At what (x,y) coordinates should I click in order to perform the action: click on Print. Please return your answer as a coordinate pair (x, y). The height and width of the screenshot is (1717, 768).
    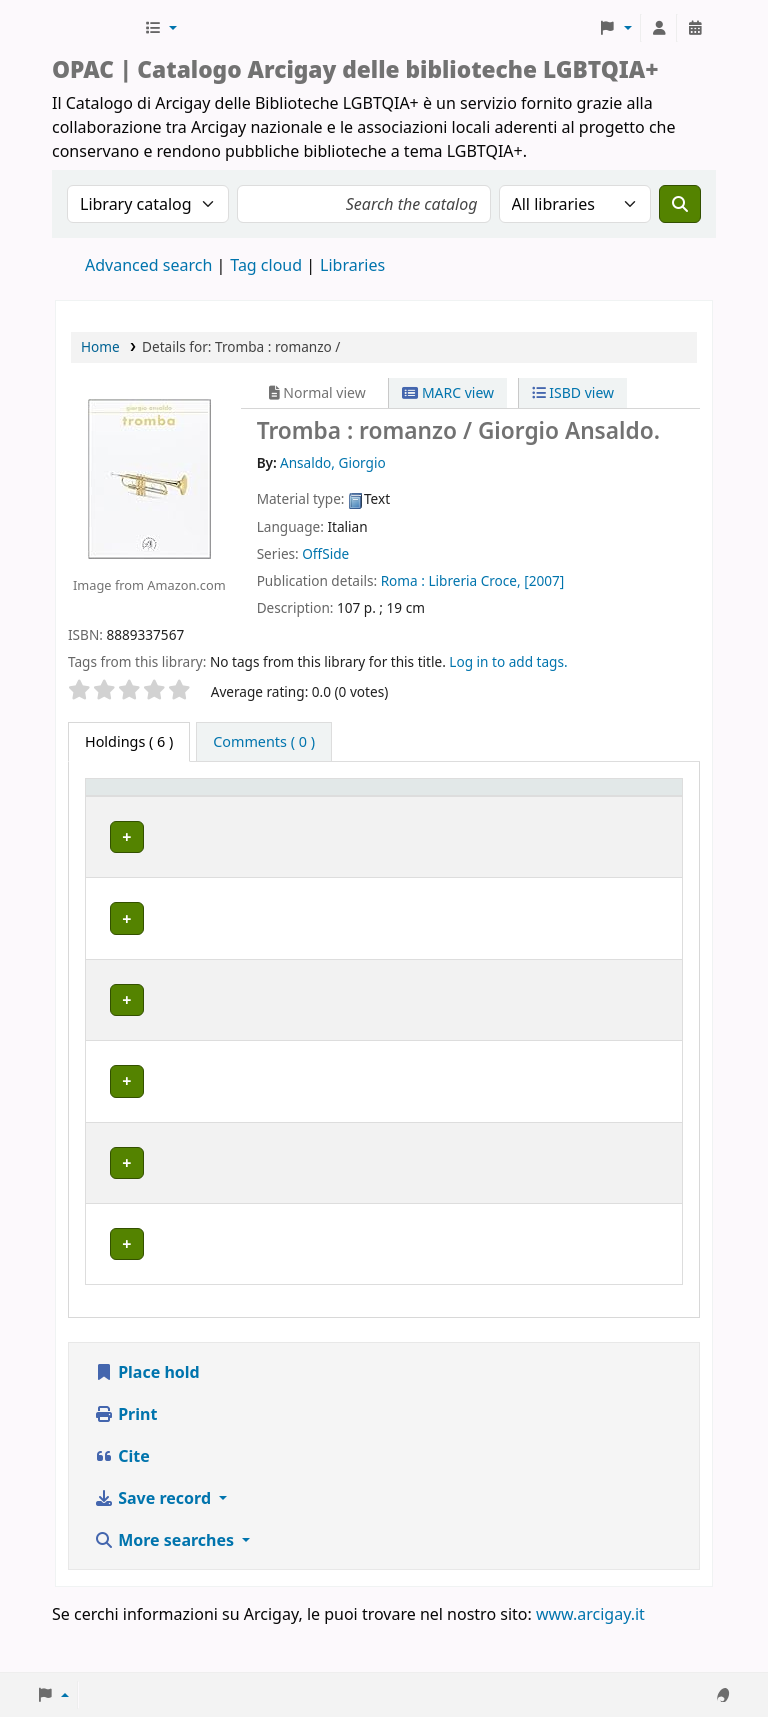
    Looking at the image, I should click on (125, 1460).